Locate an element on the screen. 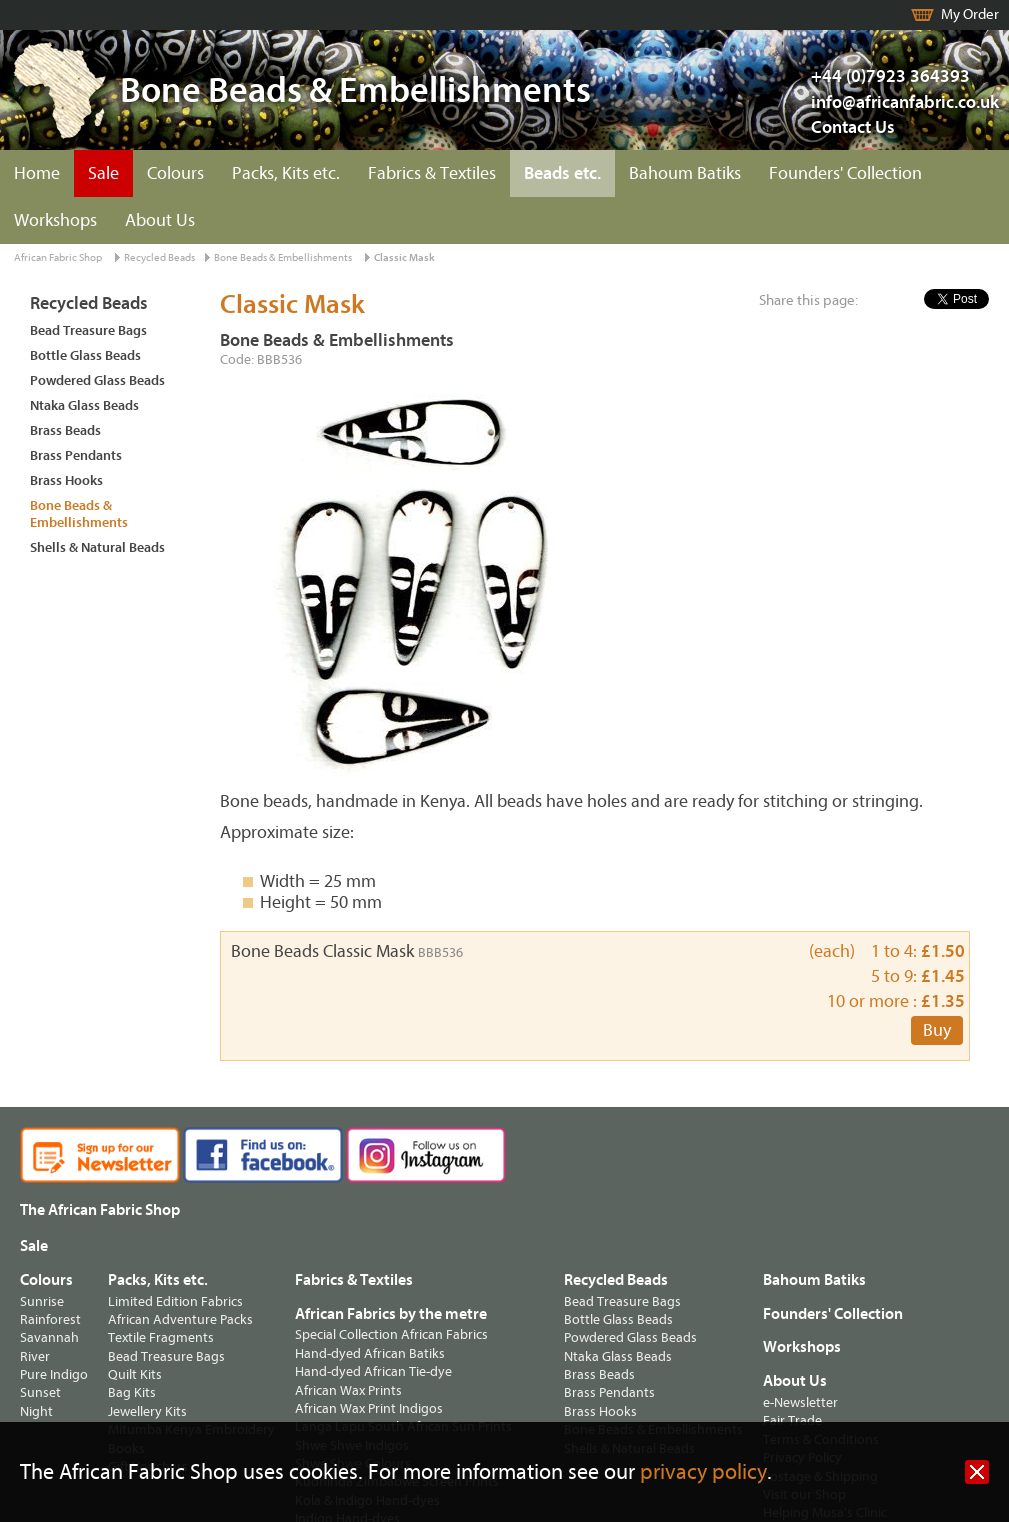  Packs, Kits etc. is located at coordinates (286, 173).